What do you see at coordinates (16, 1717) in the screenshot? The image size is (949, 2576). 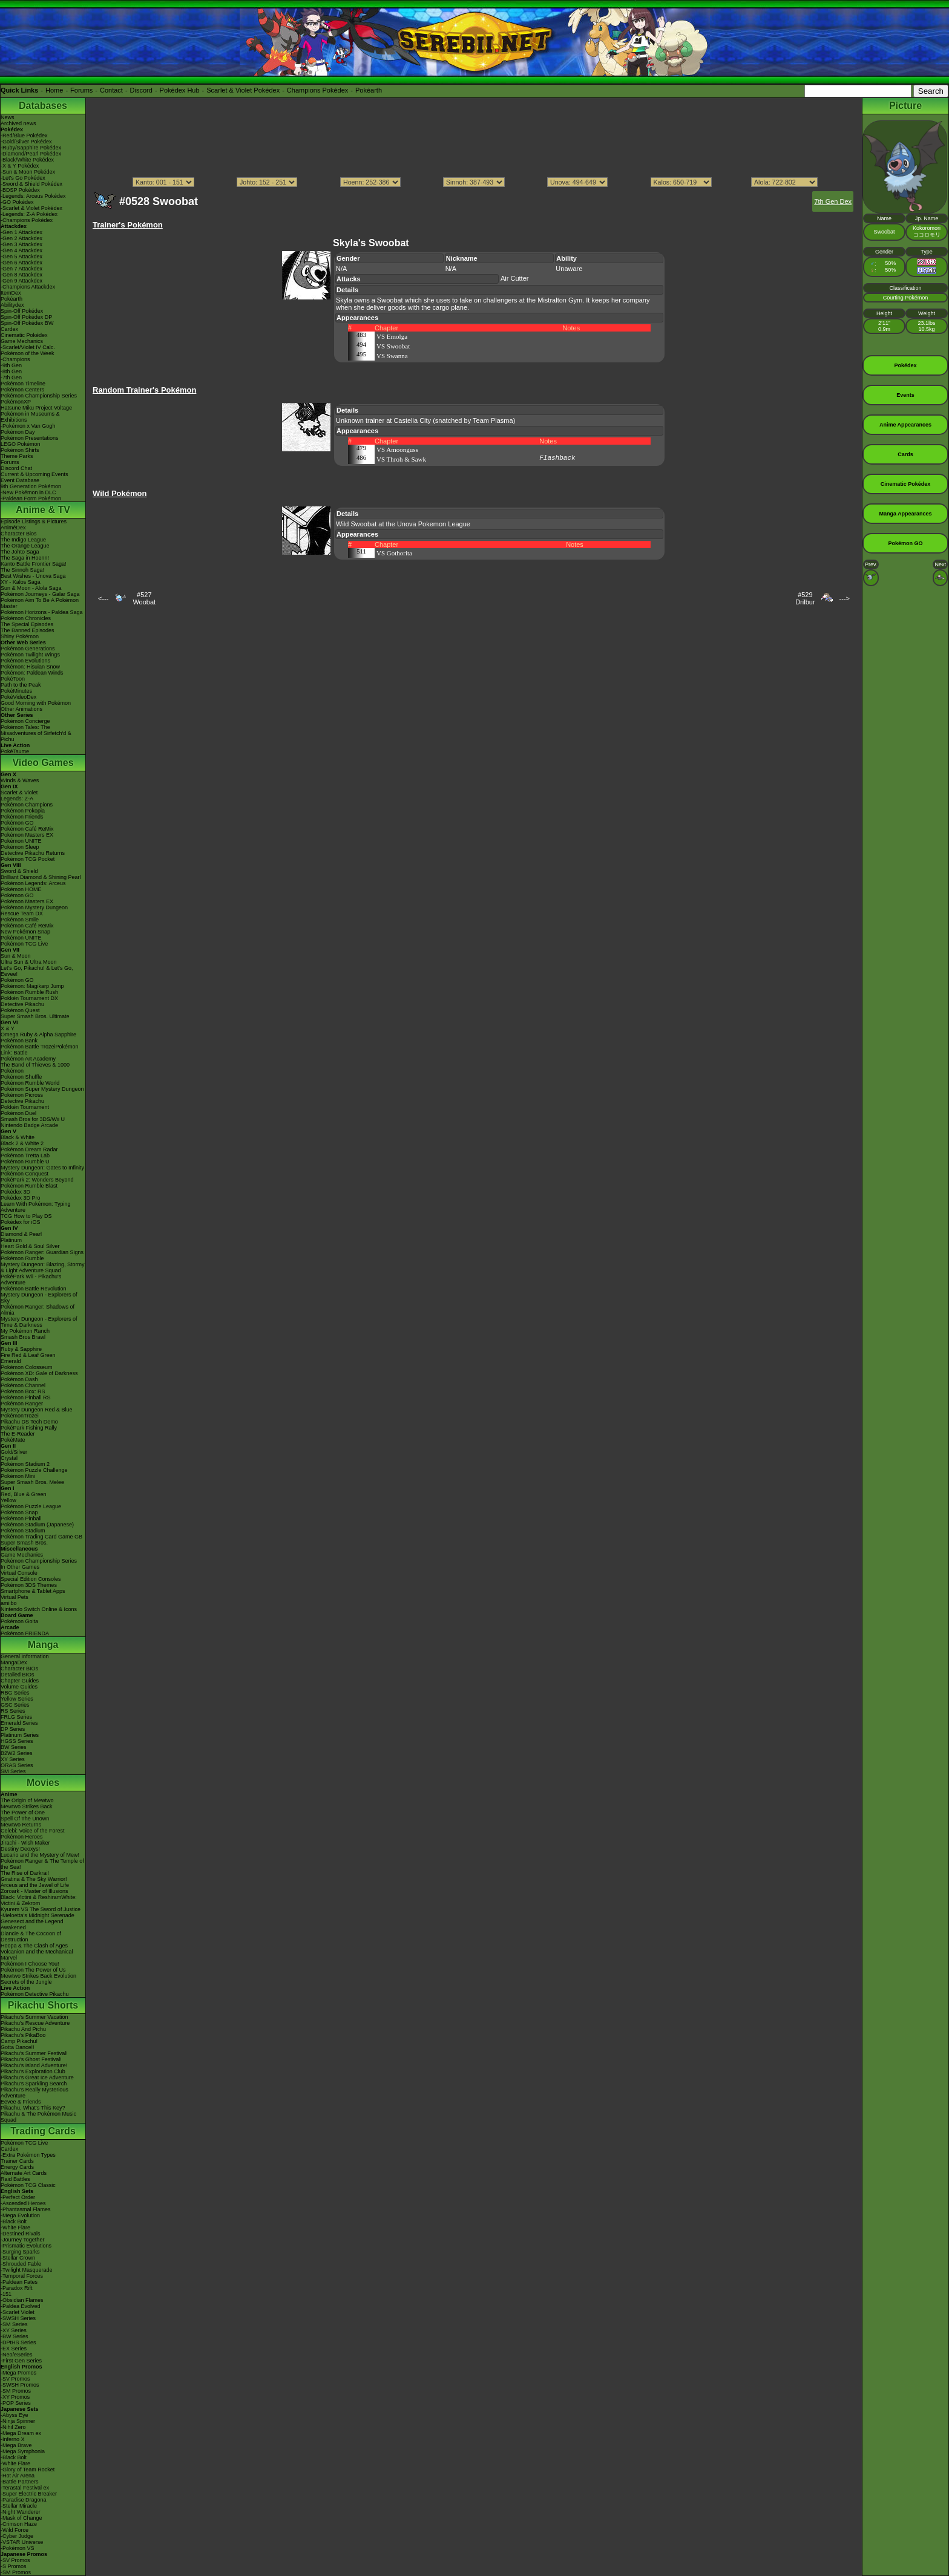 I see `FRLG Series` at bounding box center [16, 1717].